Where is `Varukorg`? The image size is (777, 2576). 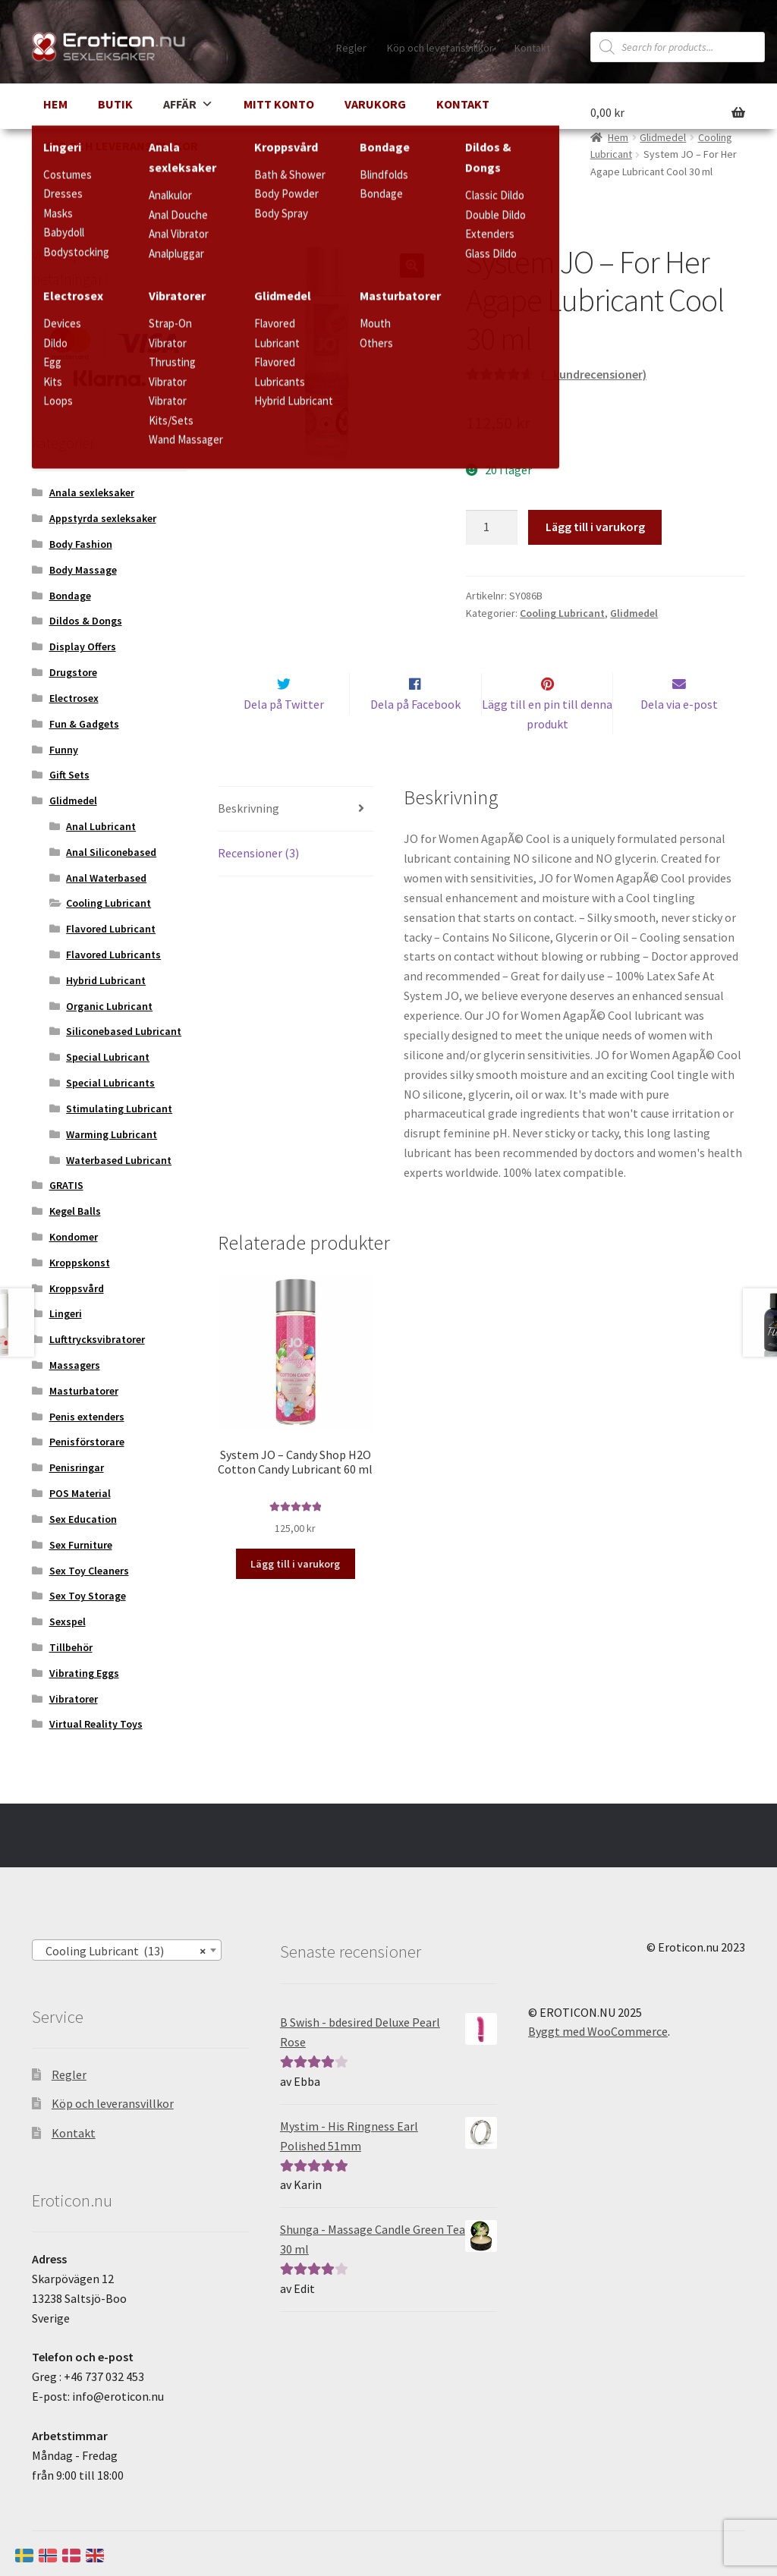 Varukorg is located at coordinates (375, 104).